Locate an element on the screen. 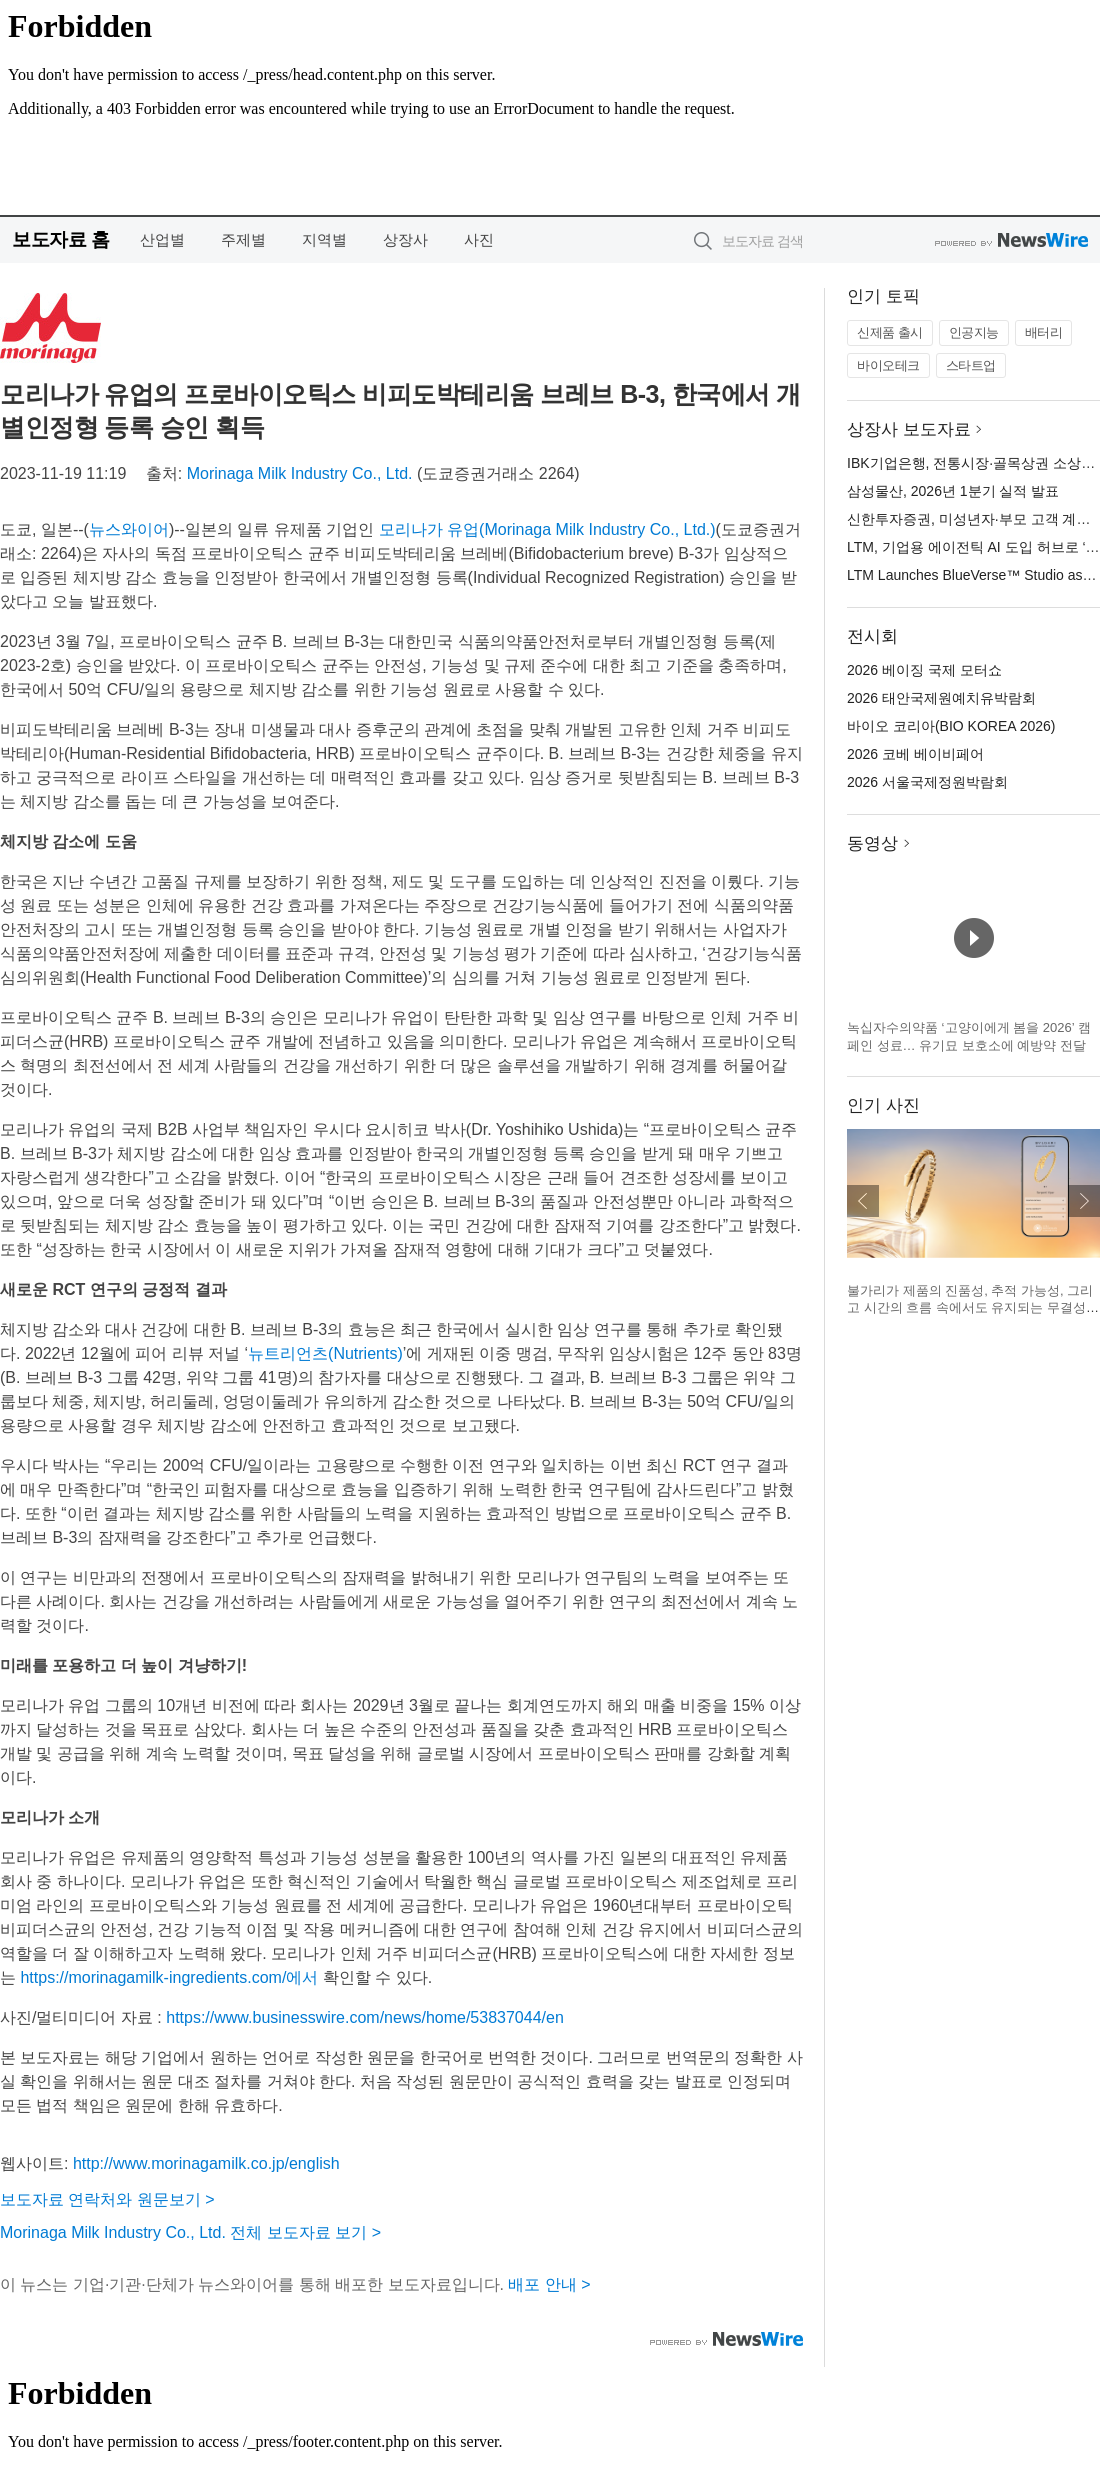 This screenshot has width=1100, height=2472. 보도자료 홈 is located at coordinates (60, 239).